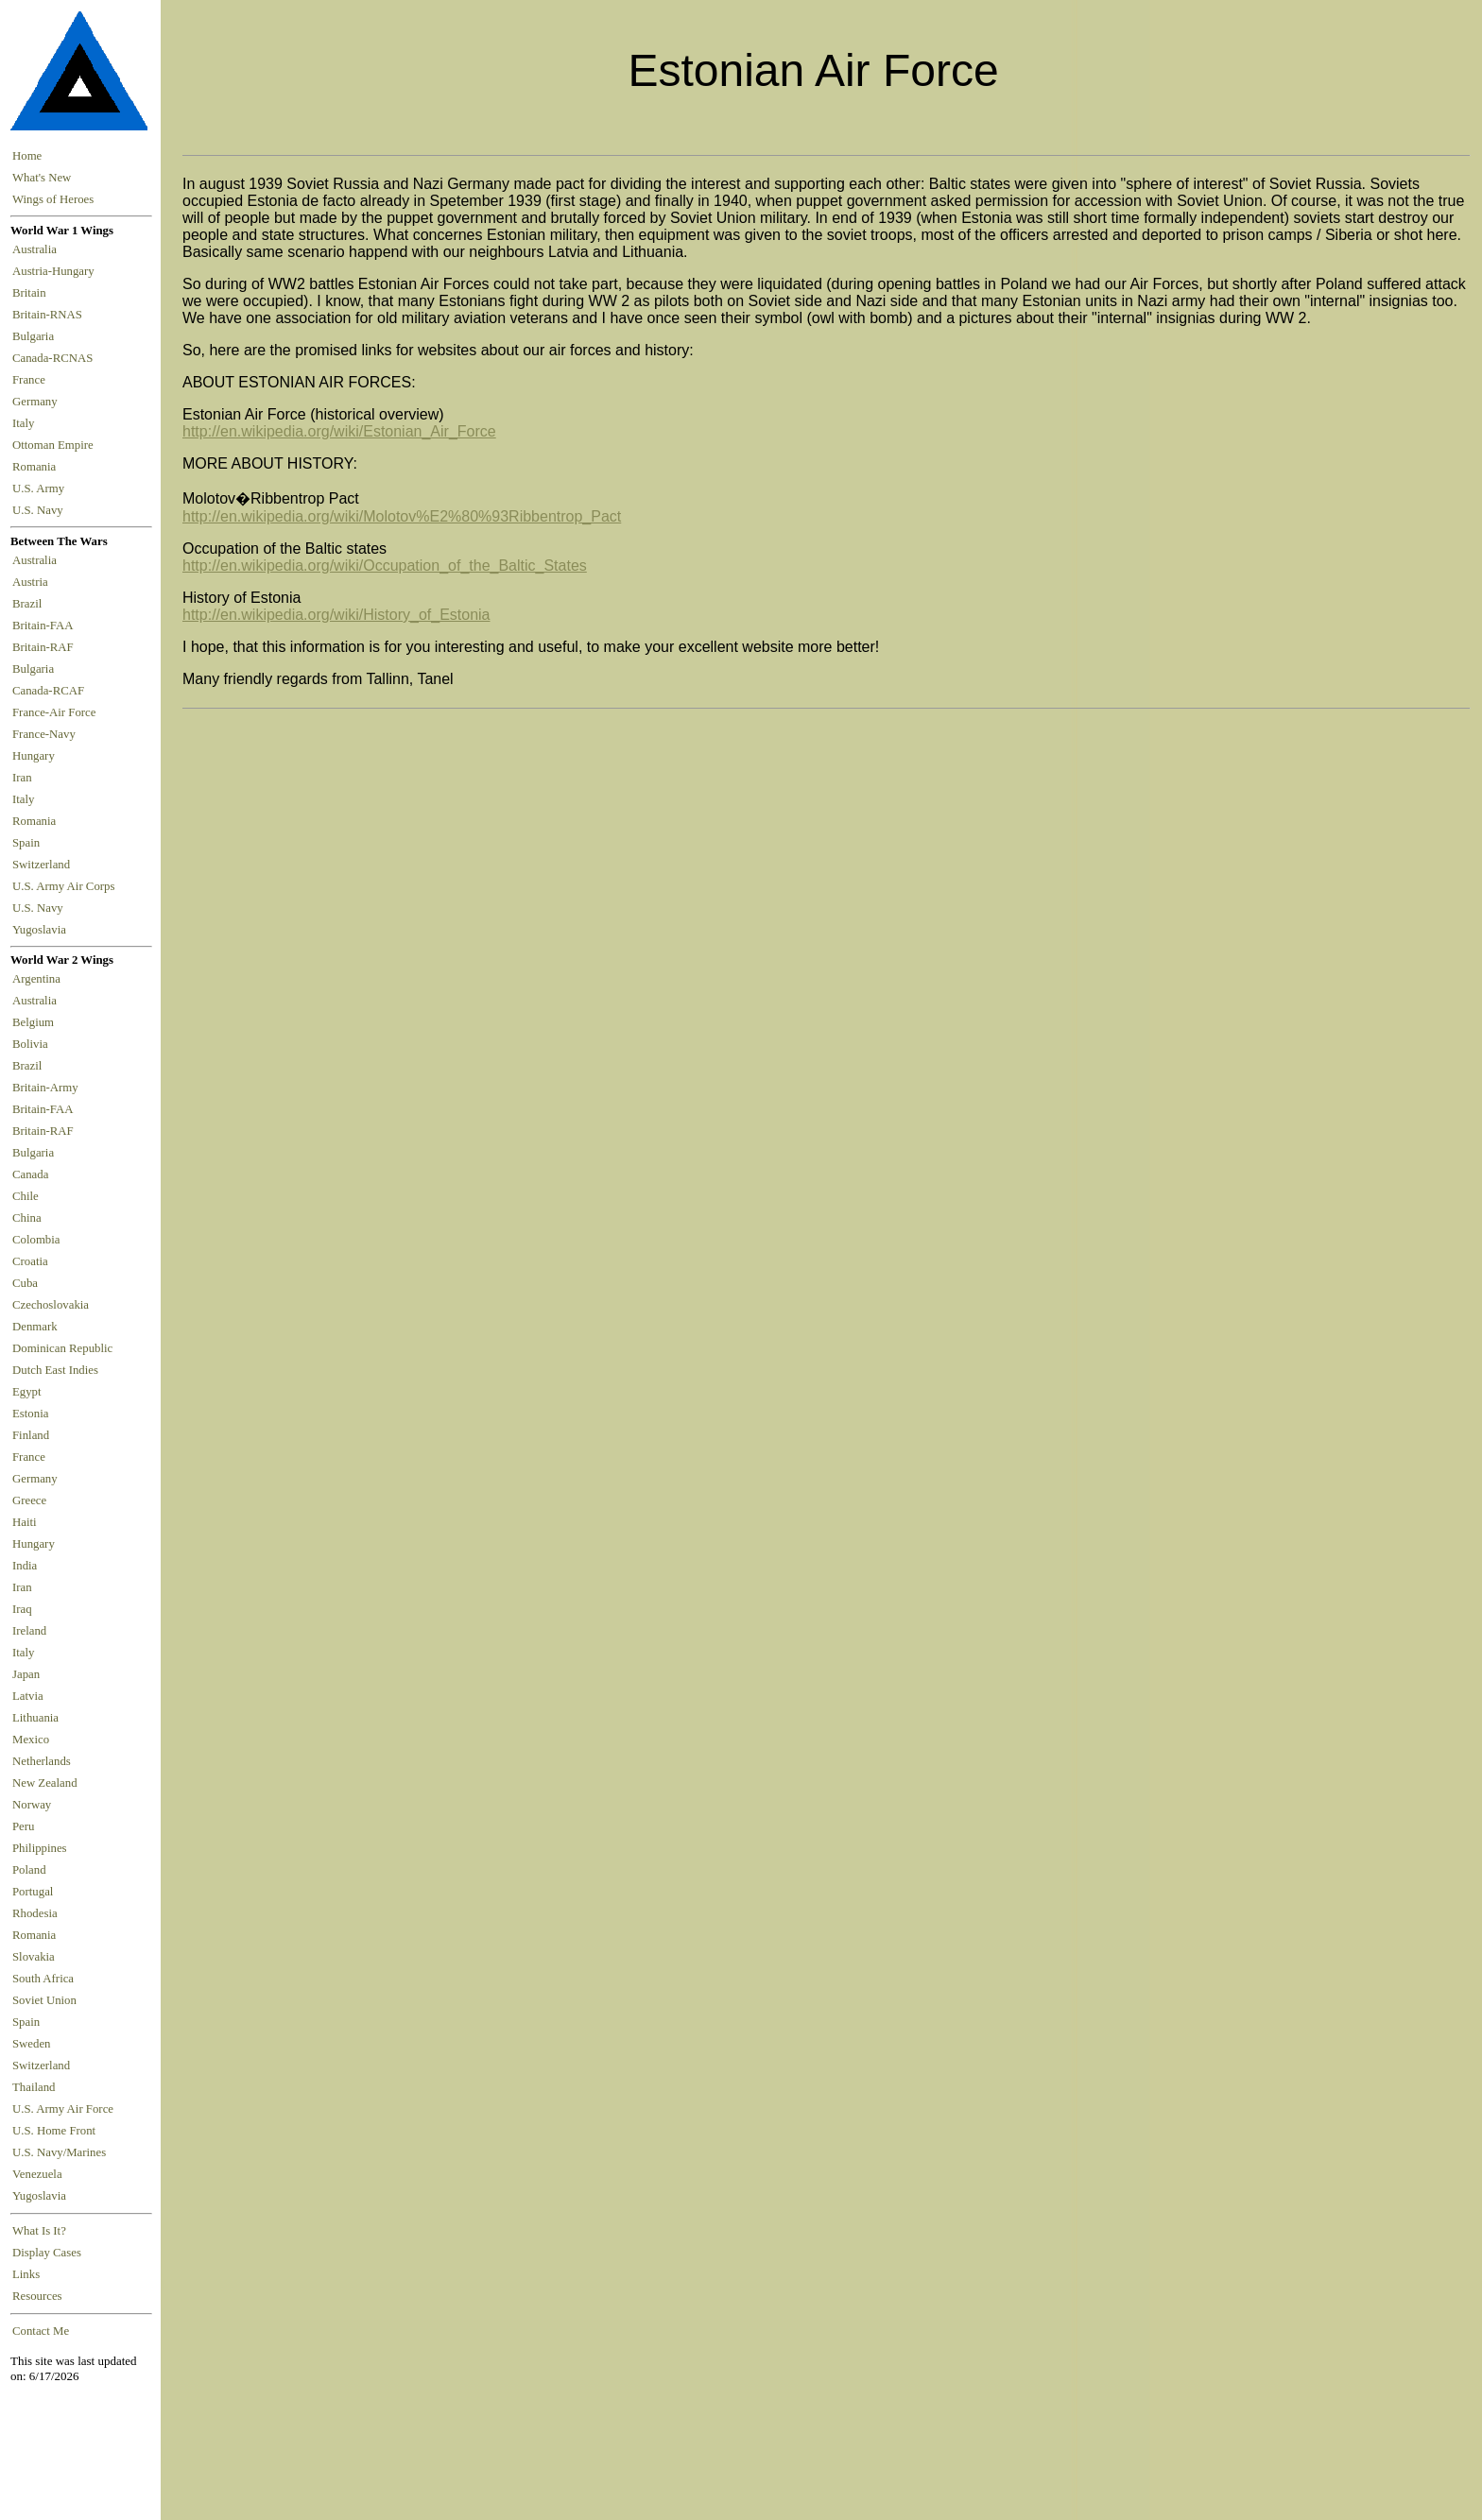  What do you see at coordinates (46, 734) in the screenshot?
I see `France-Navy` at bounding box center [46, 734].